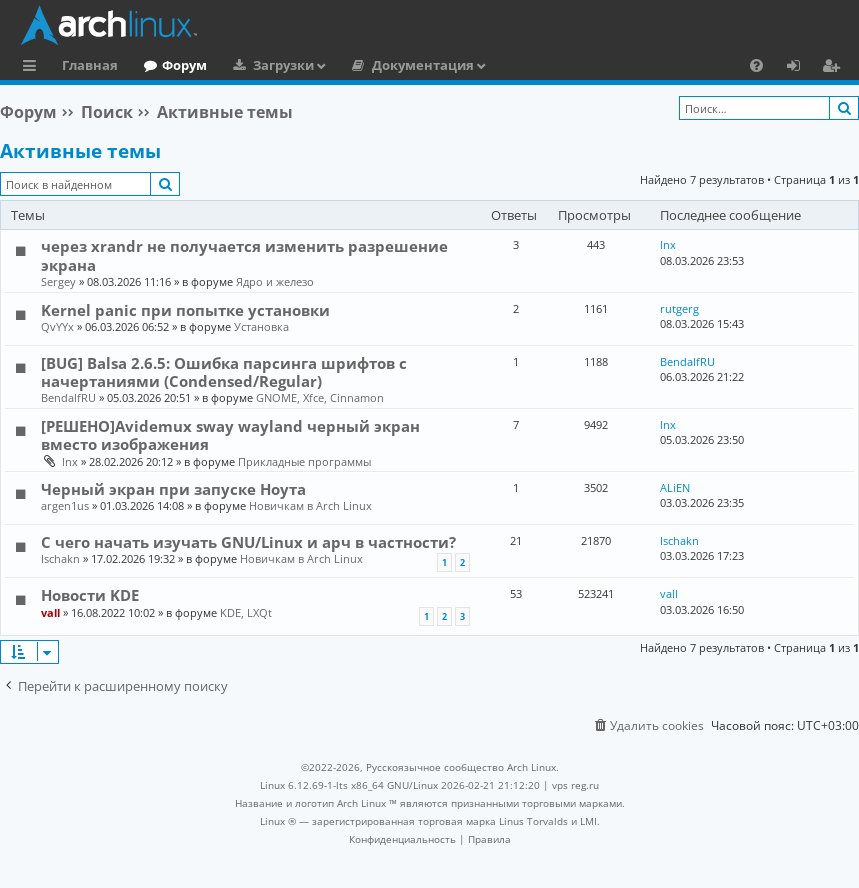  What do you see at coordinates (185, 310) in the screenshot?
I see `Kernel panic при попытке установки` at bounding box center [185, 310].